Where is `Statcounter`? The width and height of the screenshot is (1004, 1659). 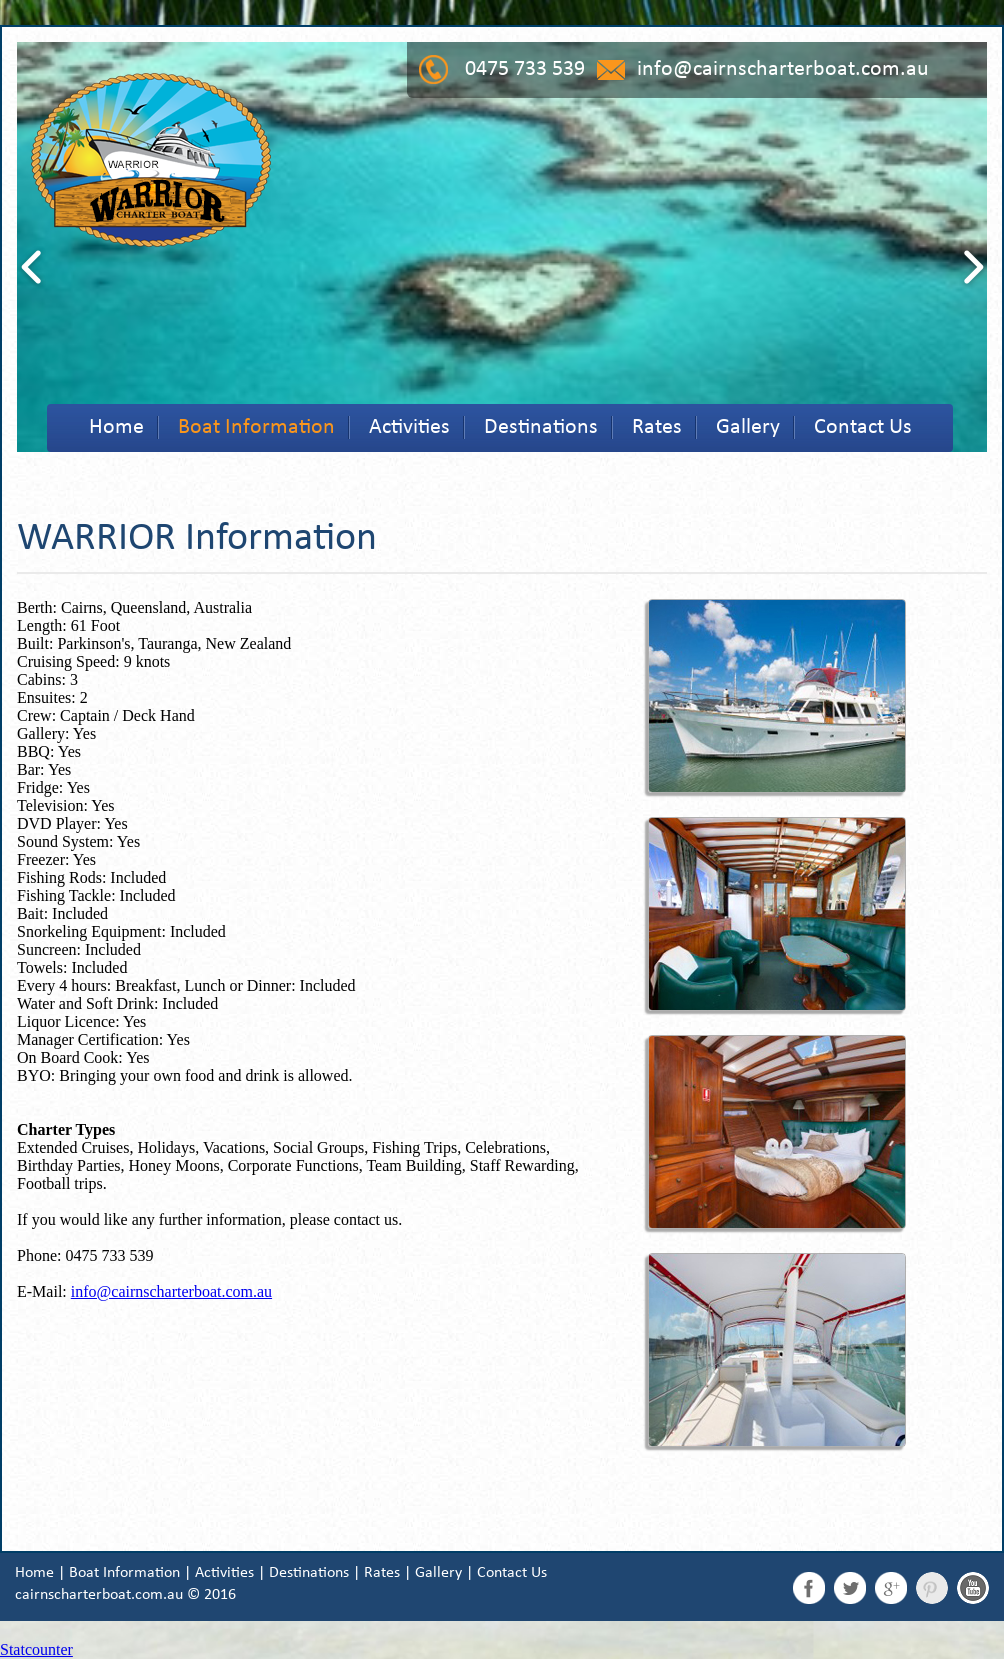
Statcounter is located at coordinates (36, 1649).